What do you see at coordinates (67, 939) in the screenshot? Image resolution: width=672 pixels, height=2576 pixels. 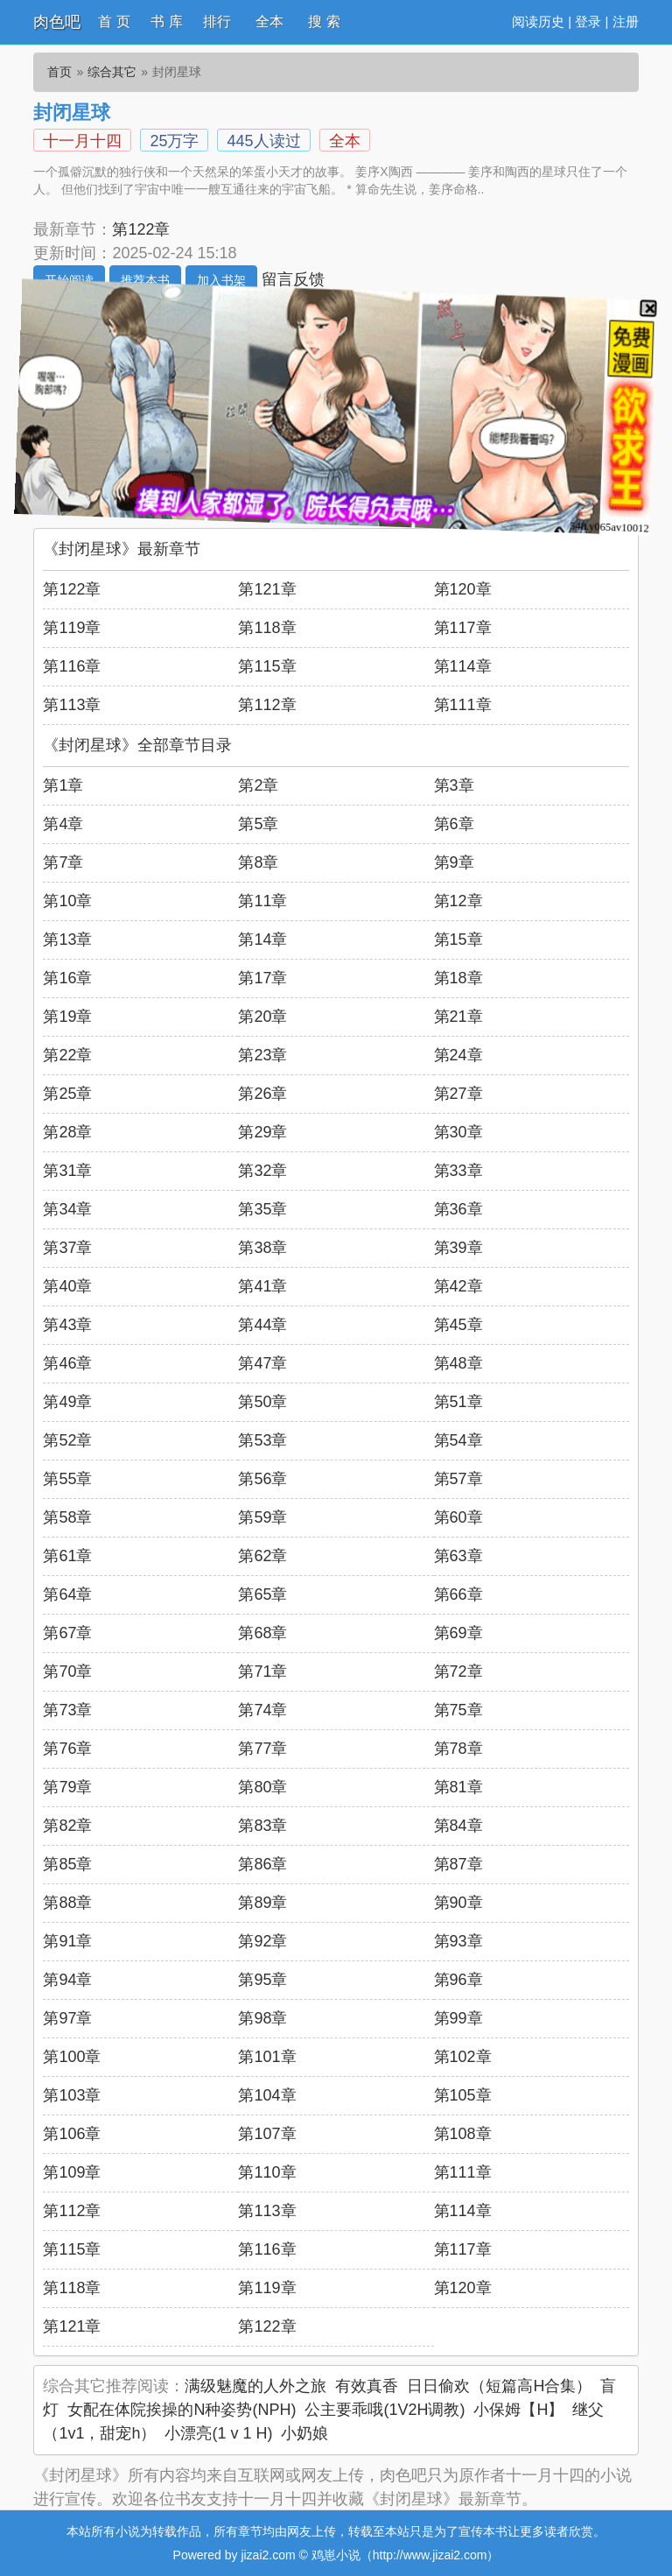 I see `第13章` at bounding box center [67, 939].